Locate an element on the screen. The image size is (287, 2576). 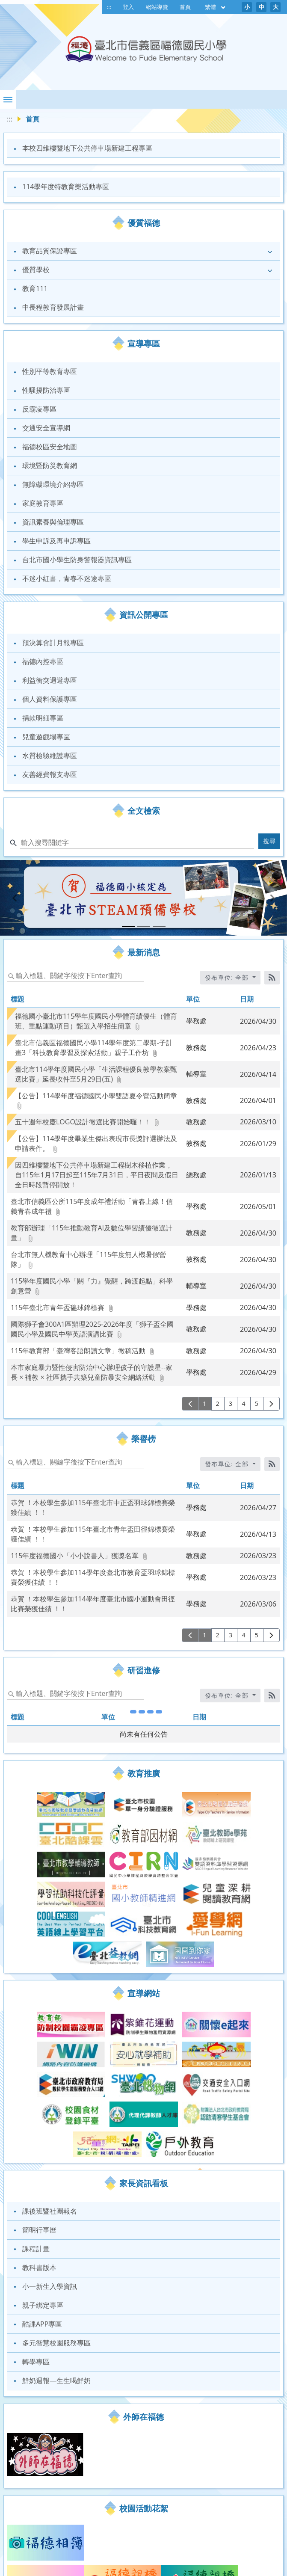
預決算會計月報專區 [link] is located at coordinates (53, 642).